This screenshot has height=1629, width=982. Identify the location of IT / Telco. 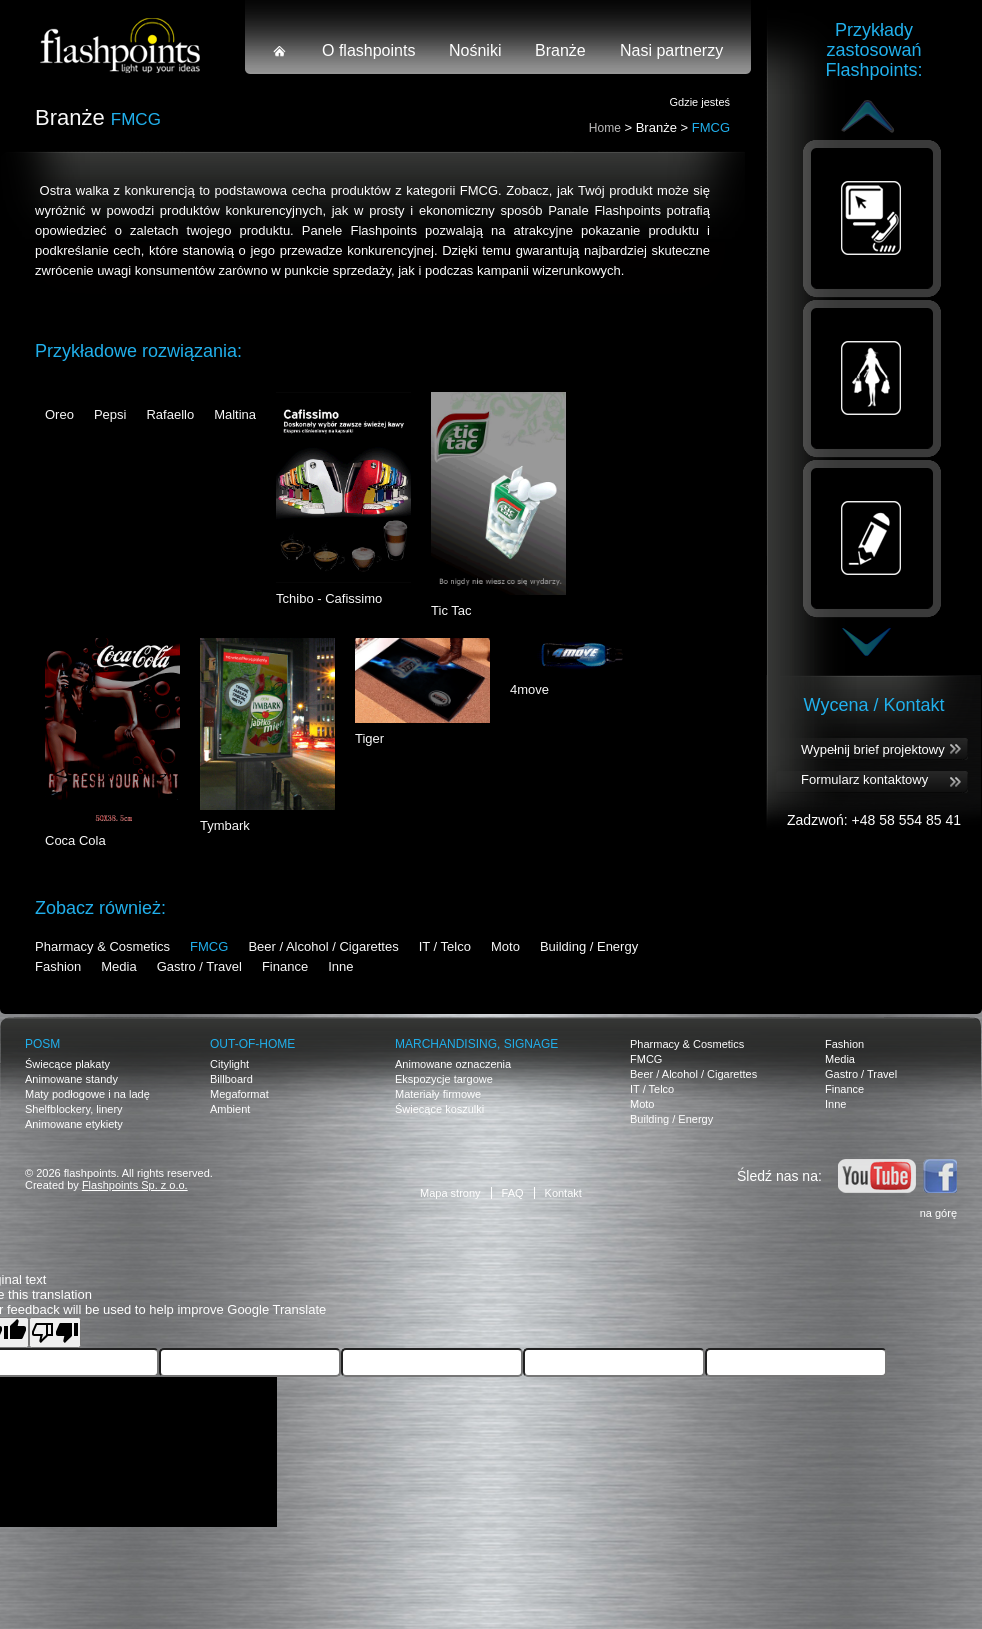
(445, 946).